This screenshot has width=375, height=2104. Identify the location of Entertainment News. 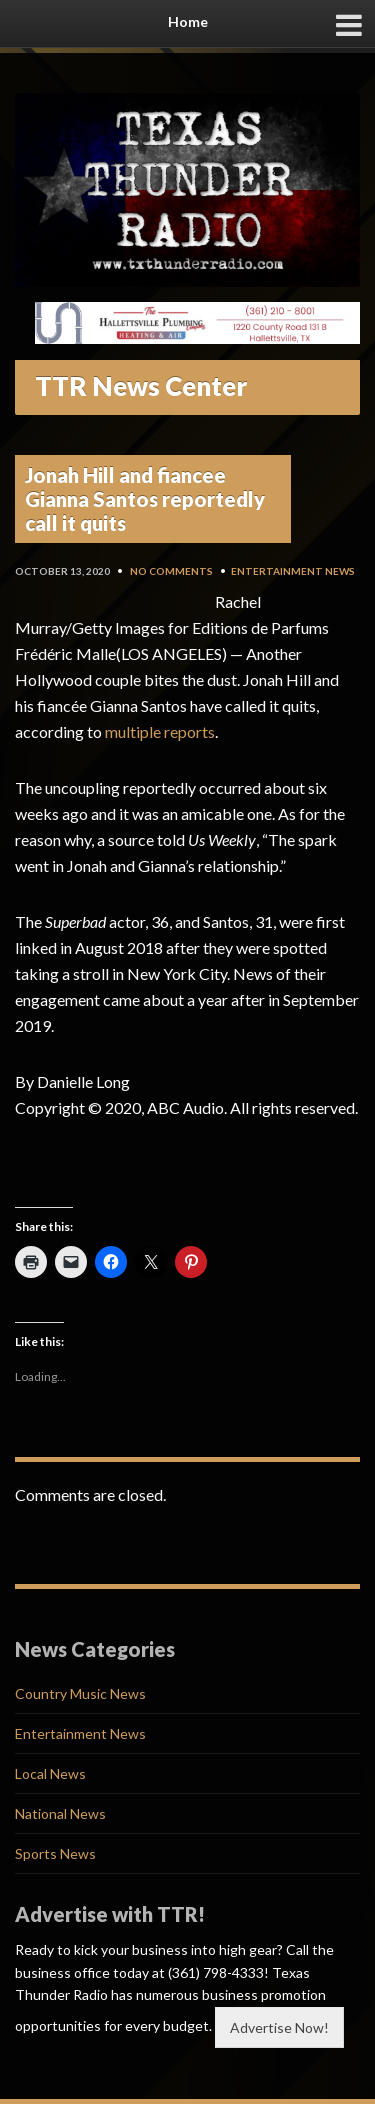
(293, 571).